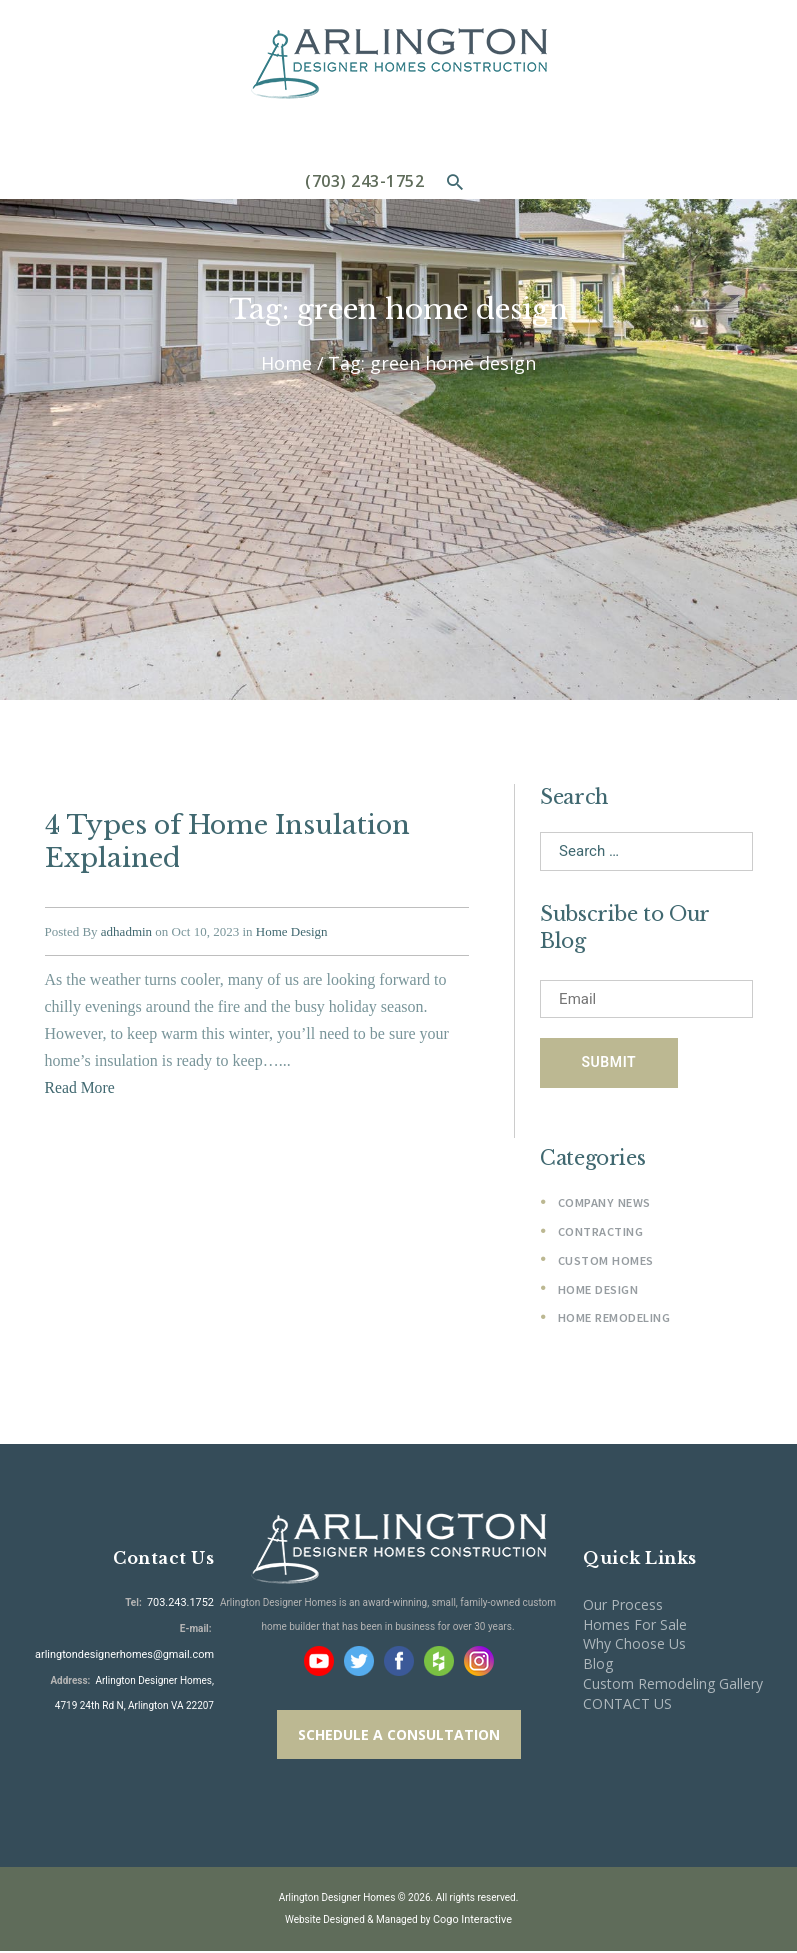 Image resolution: width=797 pixels, height=1953 pixels. Describe the element at coordinates (623, 1606) in the screenshot. I see `Our Process` at that location.